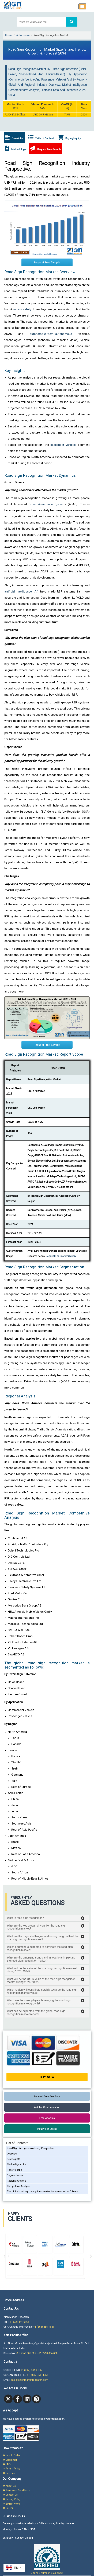  Describe the element at coordinates (12, 2499) in the screenshot. I see `Privacy Policy` at that location.